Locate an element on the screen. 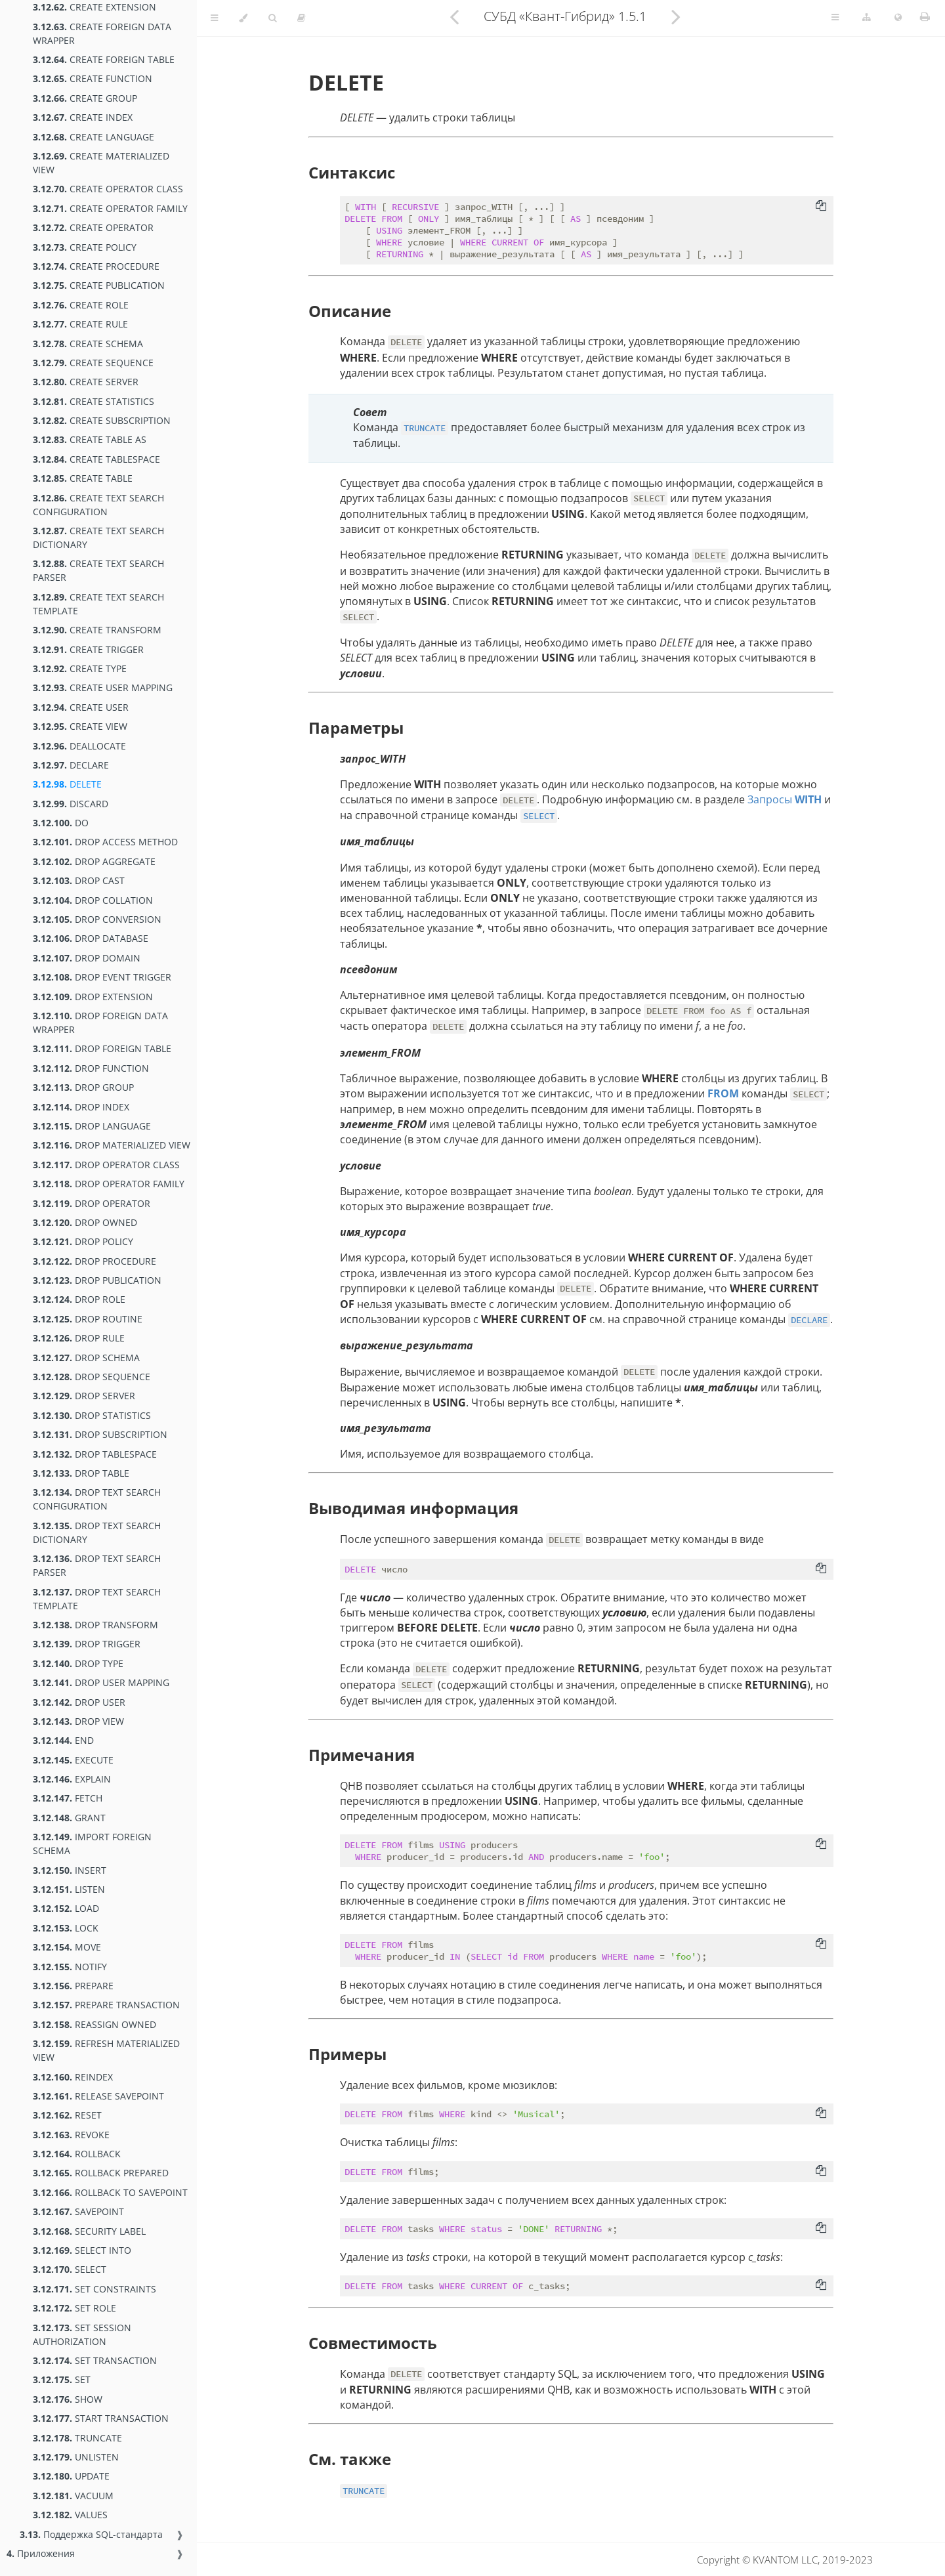 The width and height of the screenshot is (945, 2576). [Toggle read-mode] is located at coordinates (301, 18).